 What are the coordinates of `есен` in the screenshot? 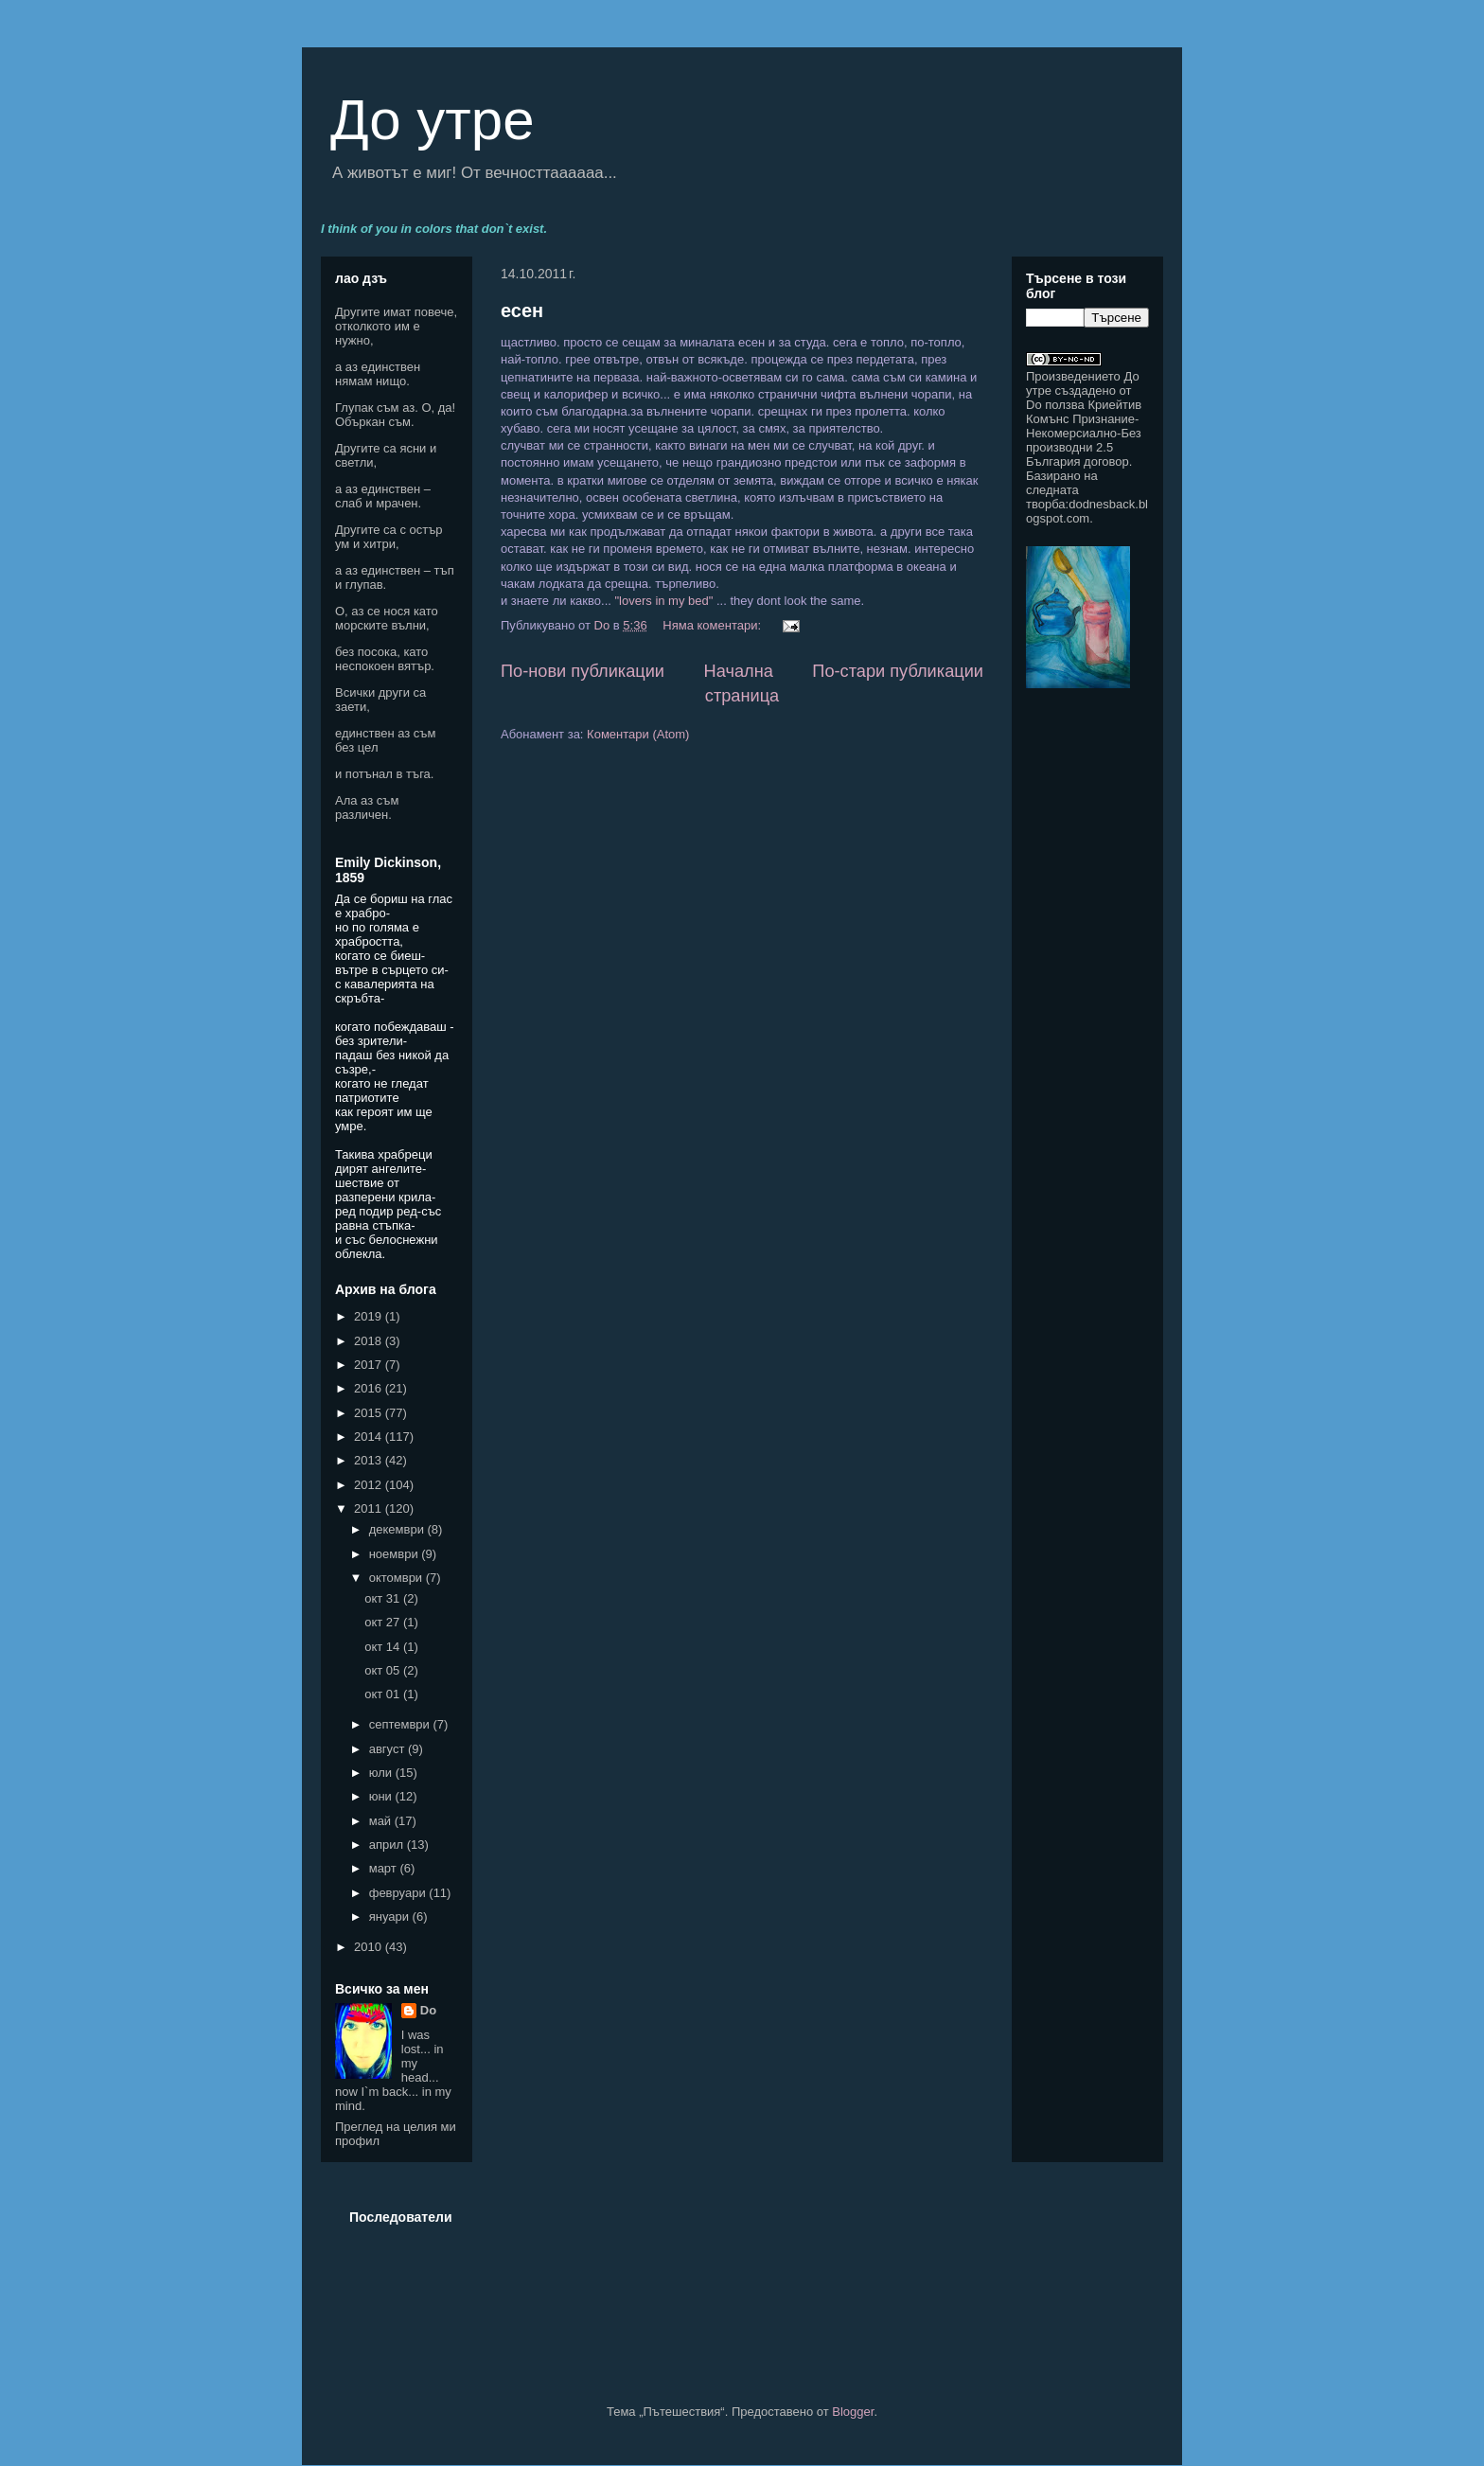 It's located at (522, 310).